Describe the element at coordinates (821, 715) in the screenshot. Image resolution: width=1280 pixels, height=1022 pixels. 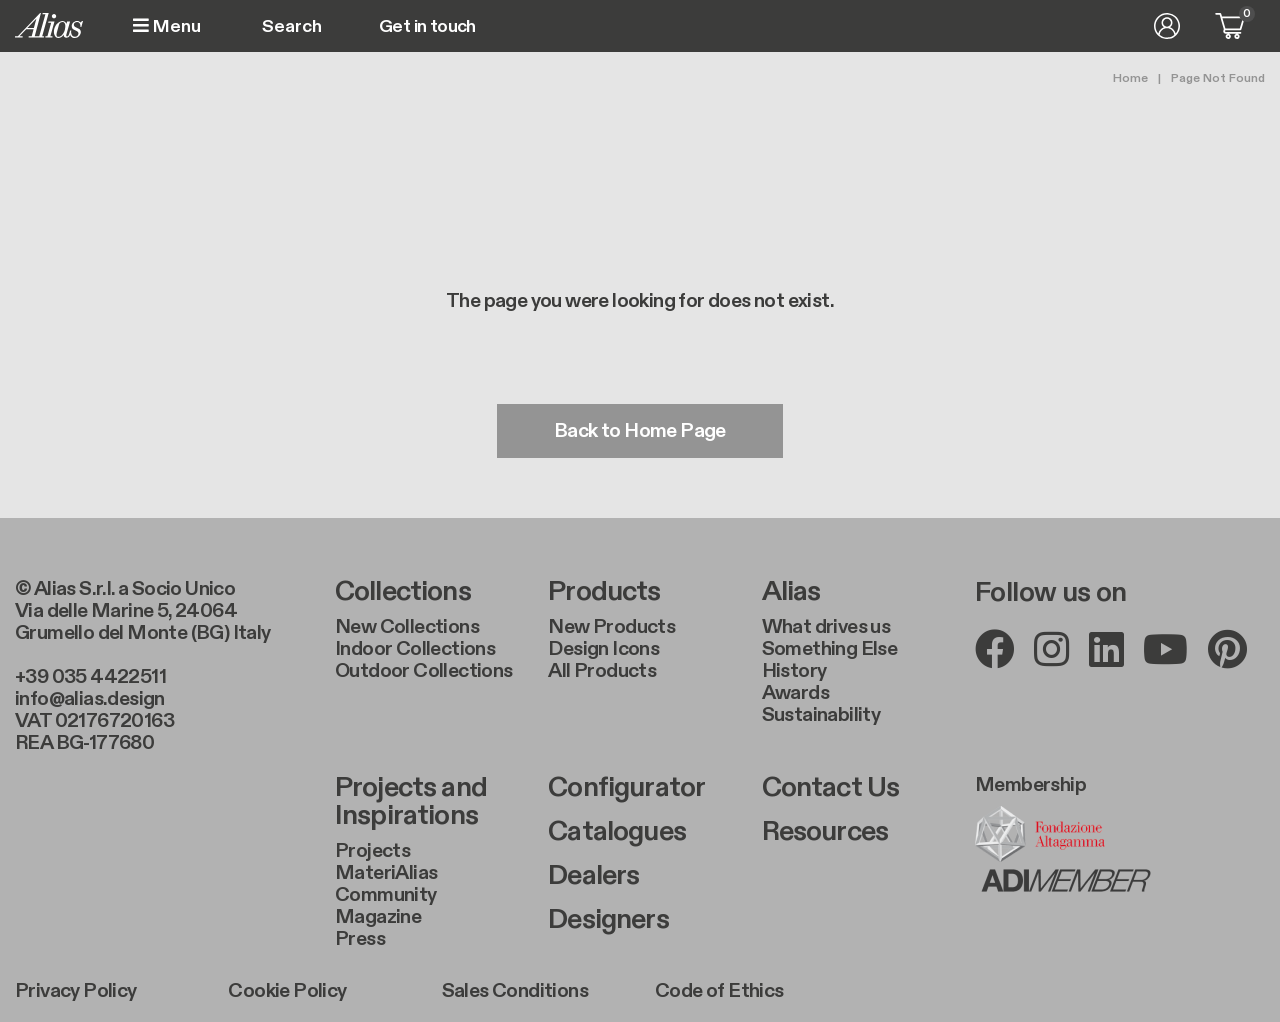
I see `Sustainability` at that location.